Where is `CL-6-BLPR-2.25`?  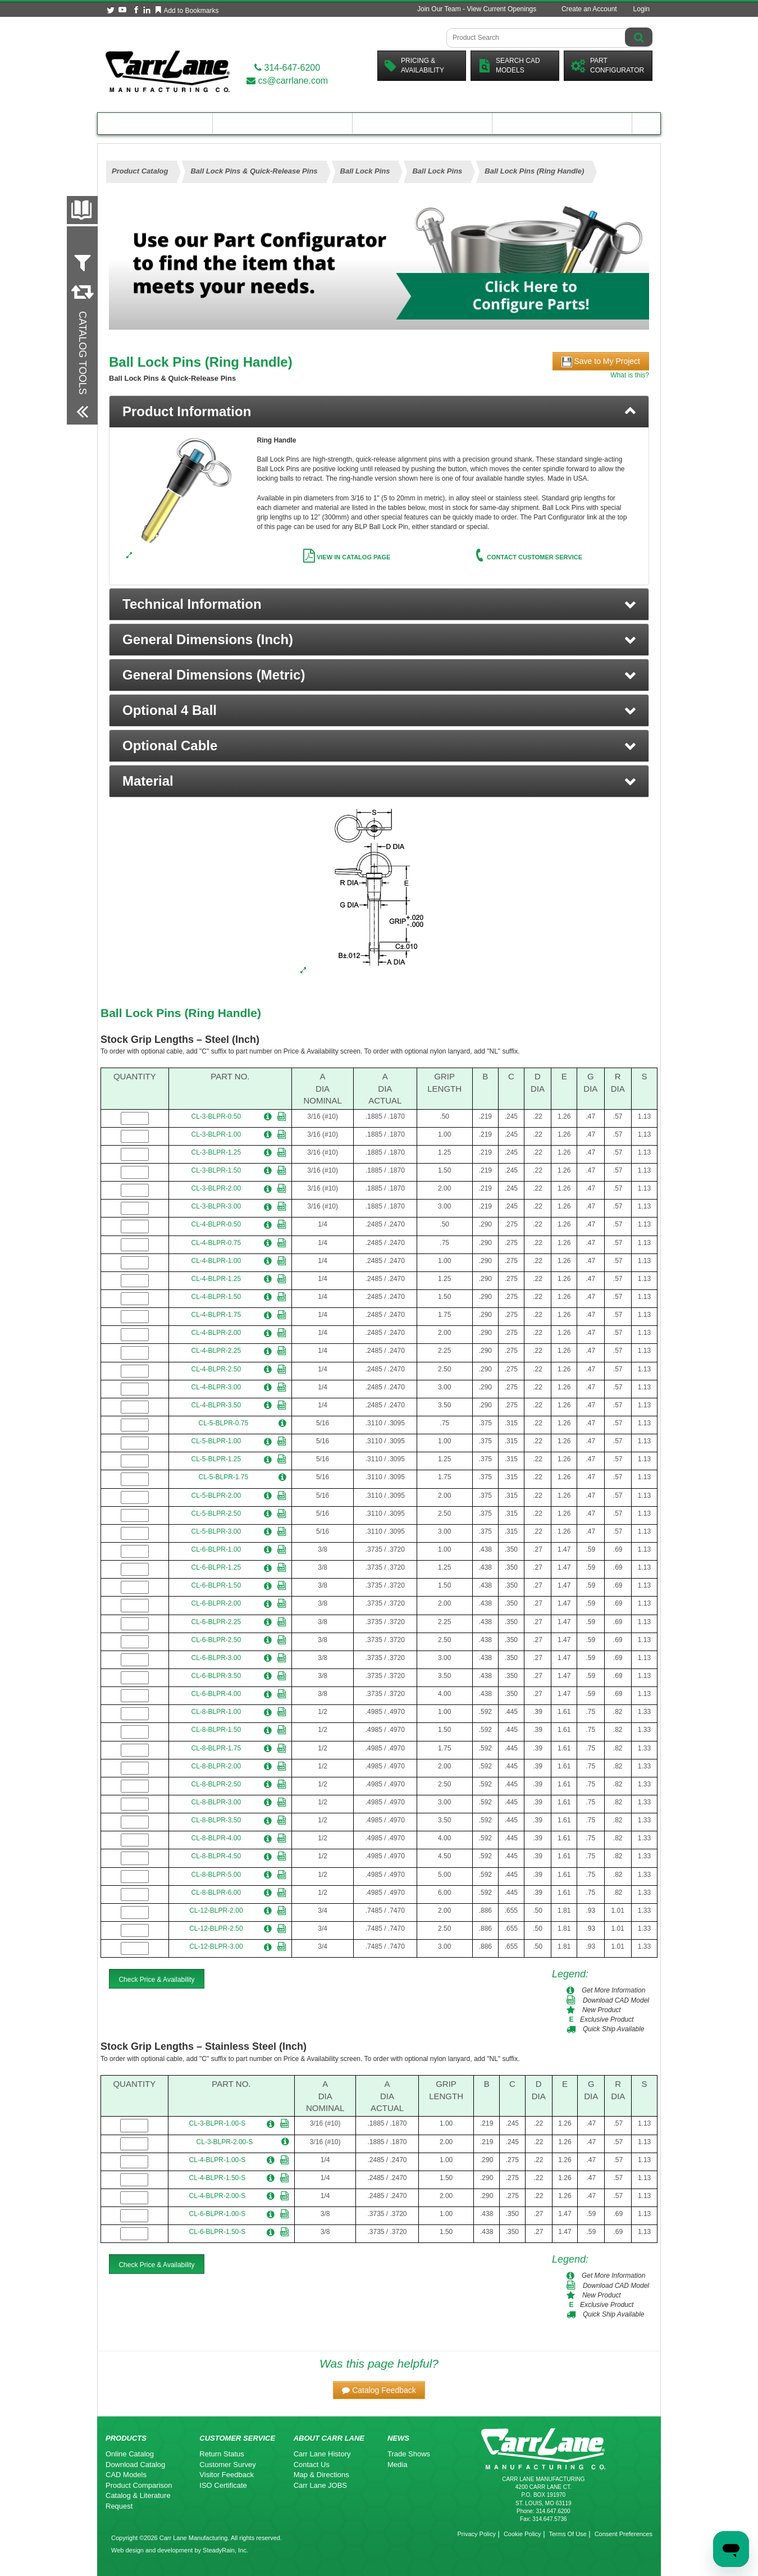
CL-6-BLPR-2.25 is located at coordinates (216, 1622).